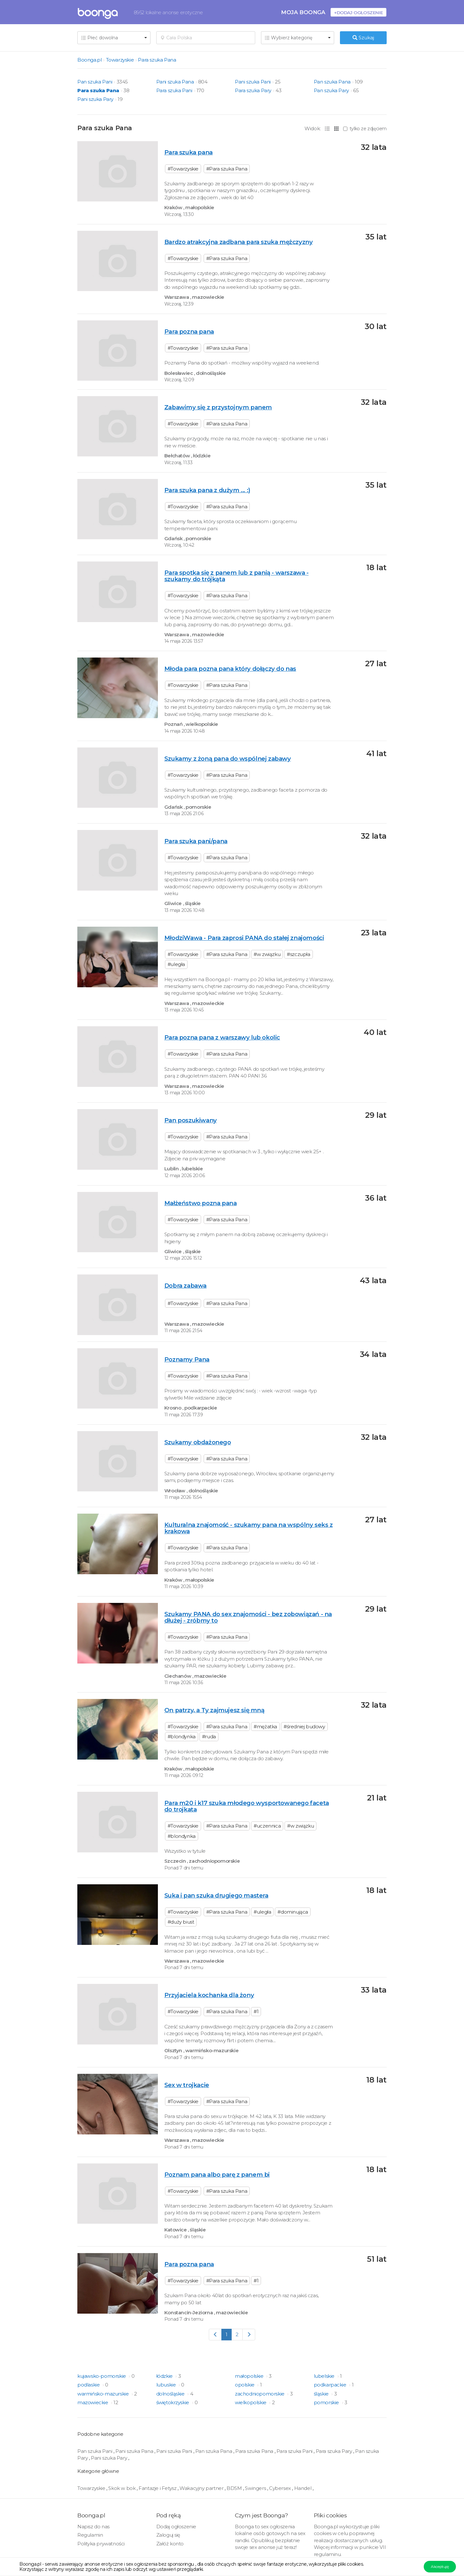 The width and height of the screenshot is (464, 2576). Describe the element at coordinates (217, 2174) in the screenshot. I see `Poznam pana albo parę z panem bi` at that location.